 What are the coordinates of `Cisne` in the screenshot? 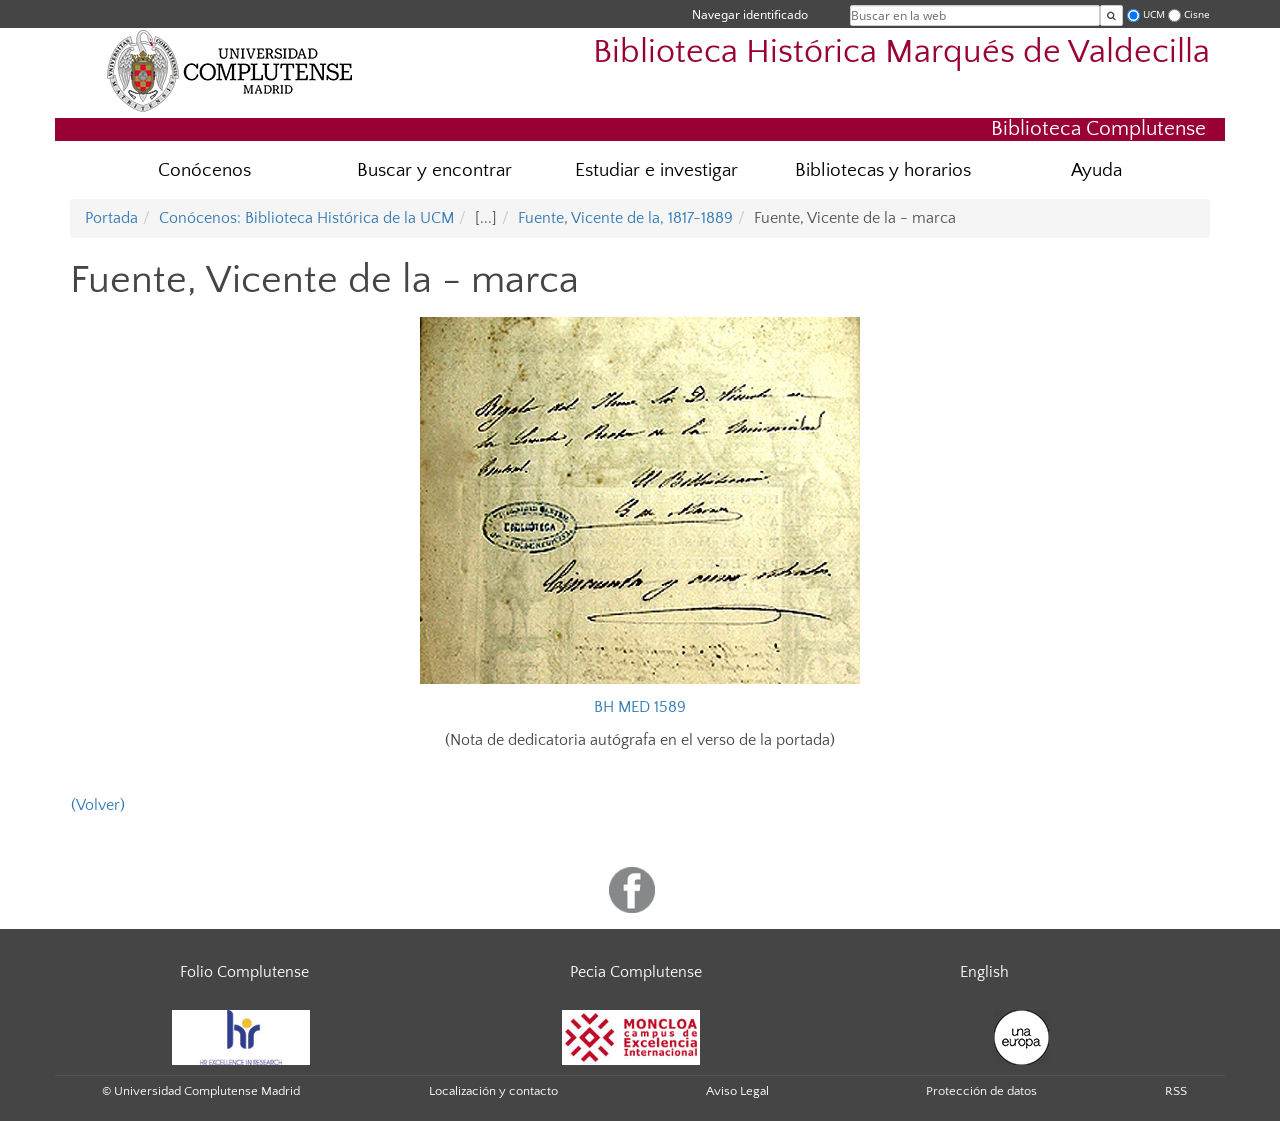 It's located at (1197, 14).